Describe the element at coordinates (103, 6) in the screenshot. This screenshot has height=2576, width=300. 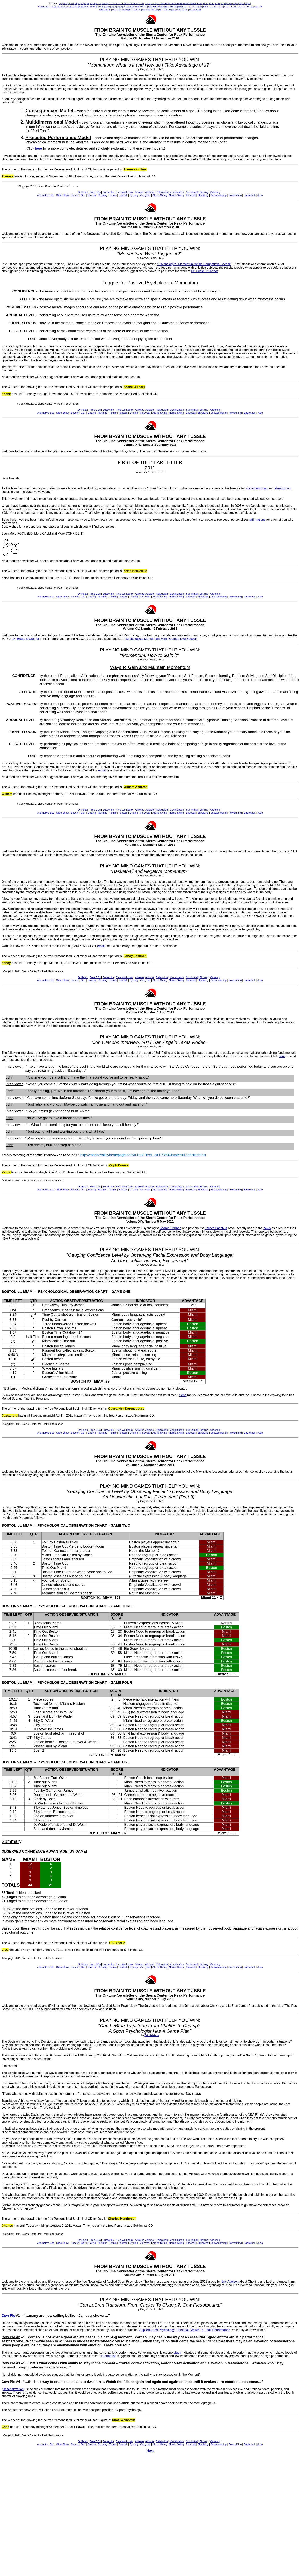
I see `89` at that location.